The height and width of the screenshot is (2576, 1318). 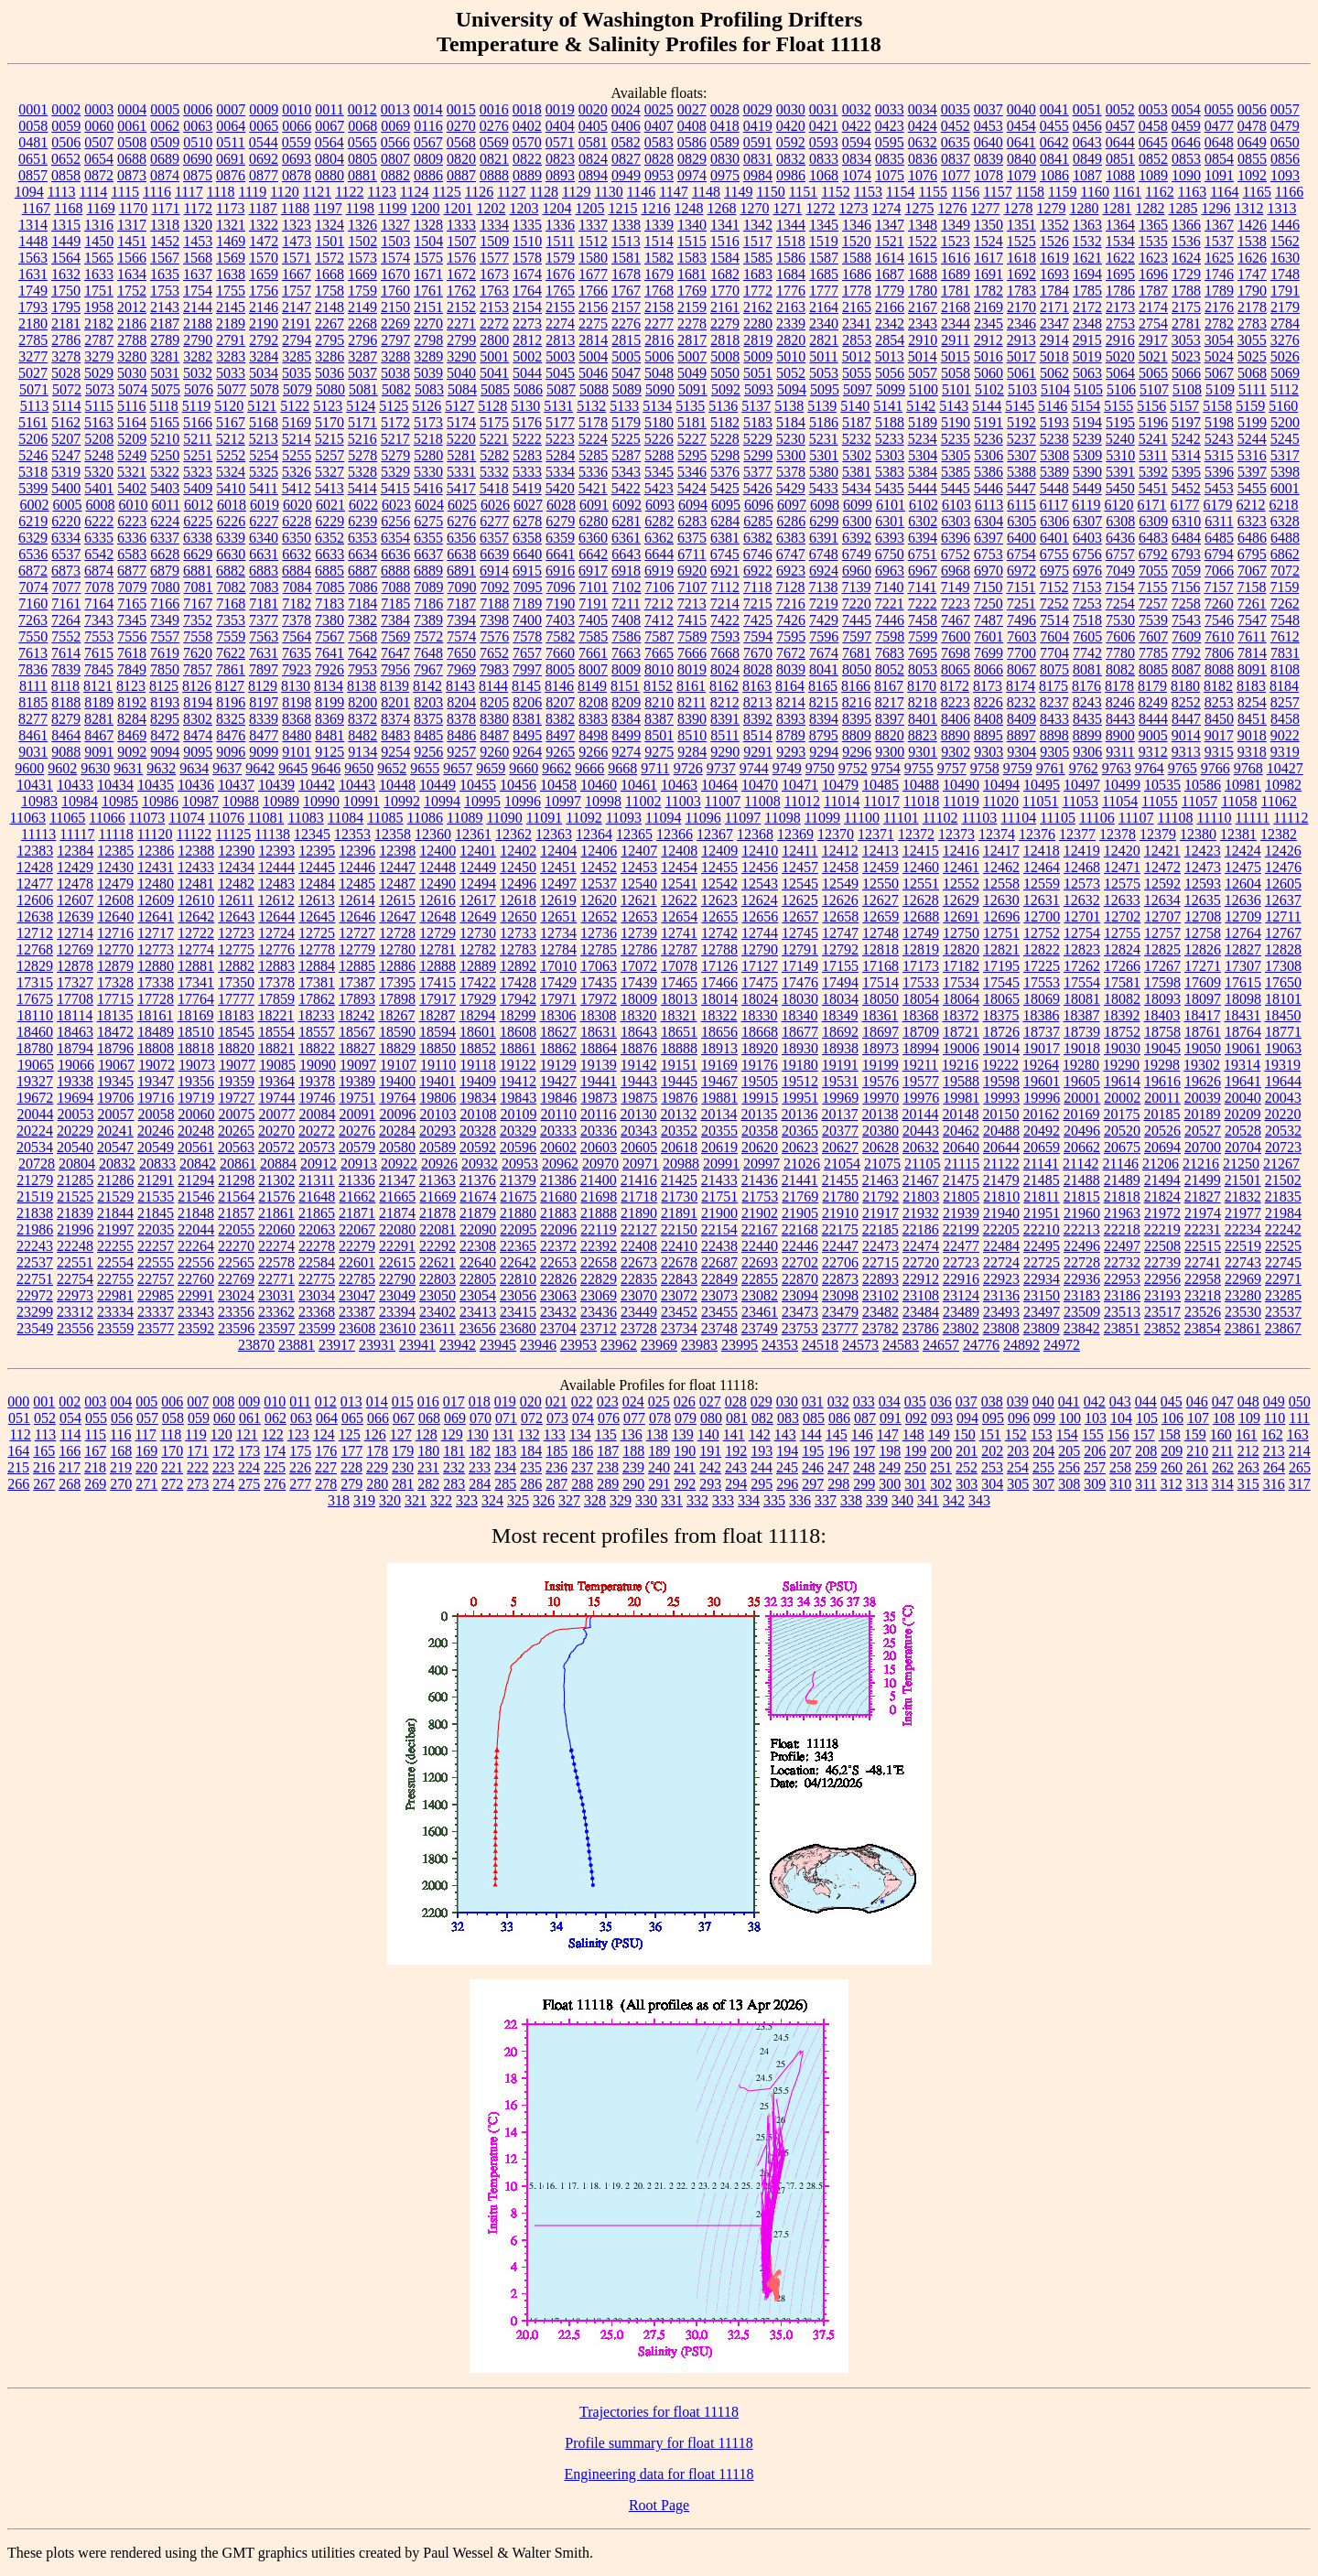 What do you see at coordinates (693, 504) in the screenshot?
I see `6094` at bounding box center [693, 504].